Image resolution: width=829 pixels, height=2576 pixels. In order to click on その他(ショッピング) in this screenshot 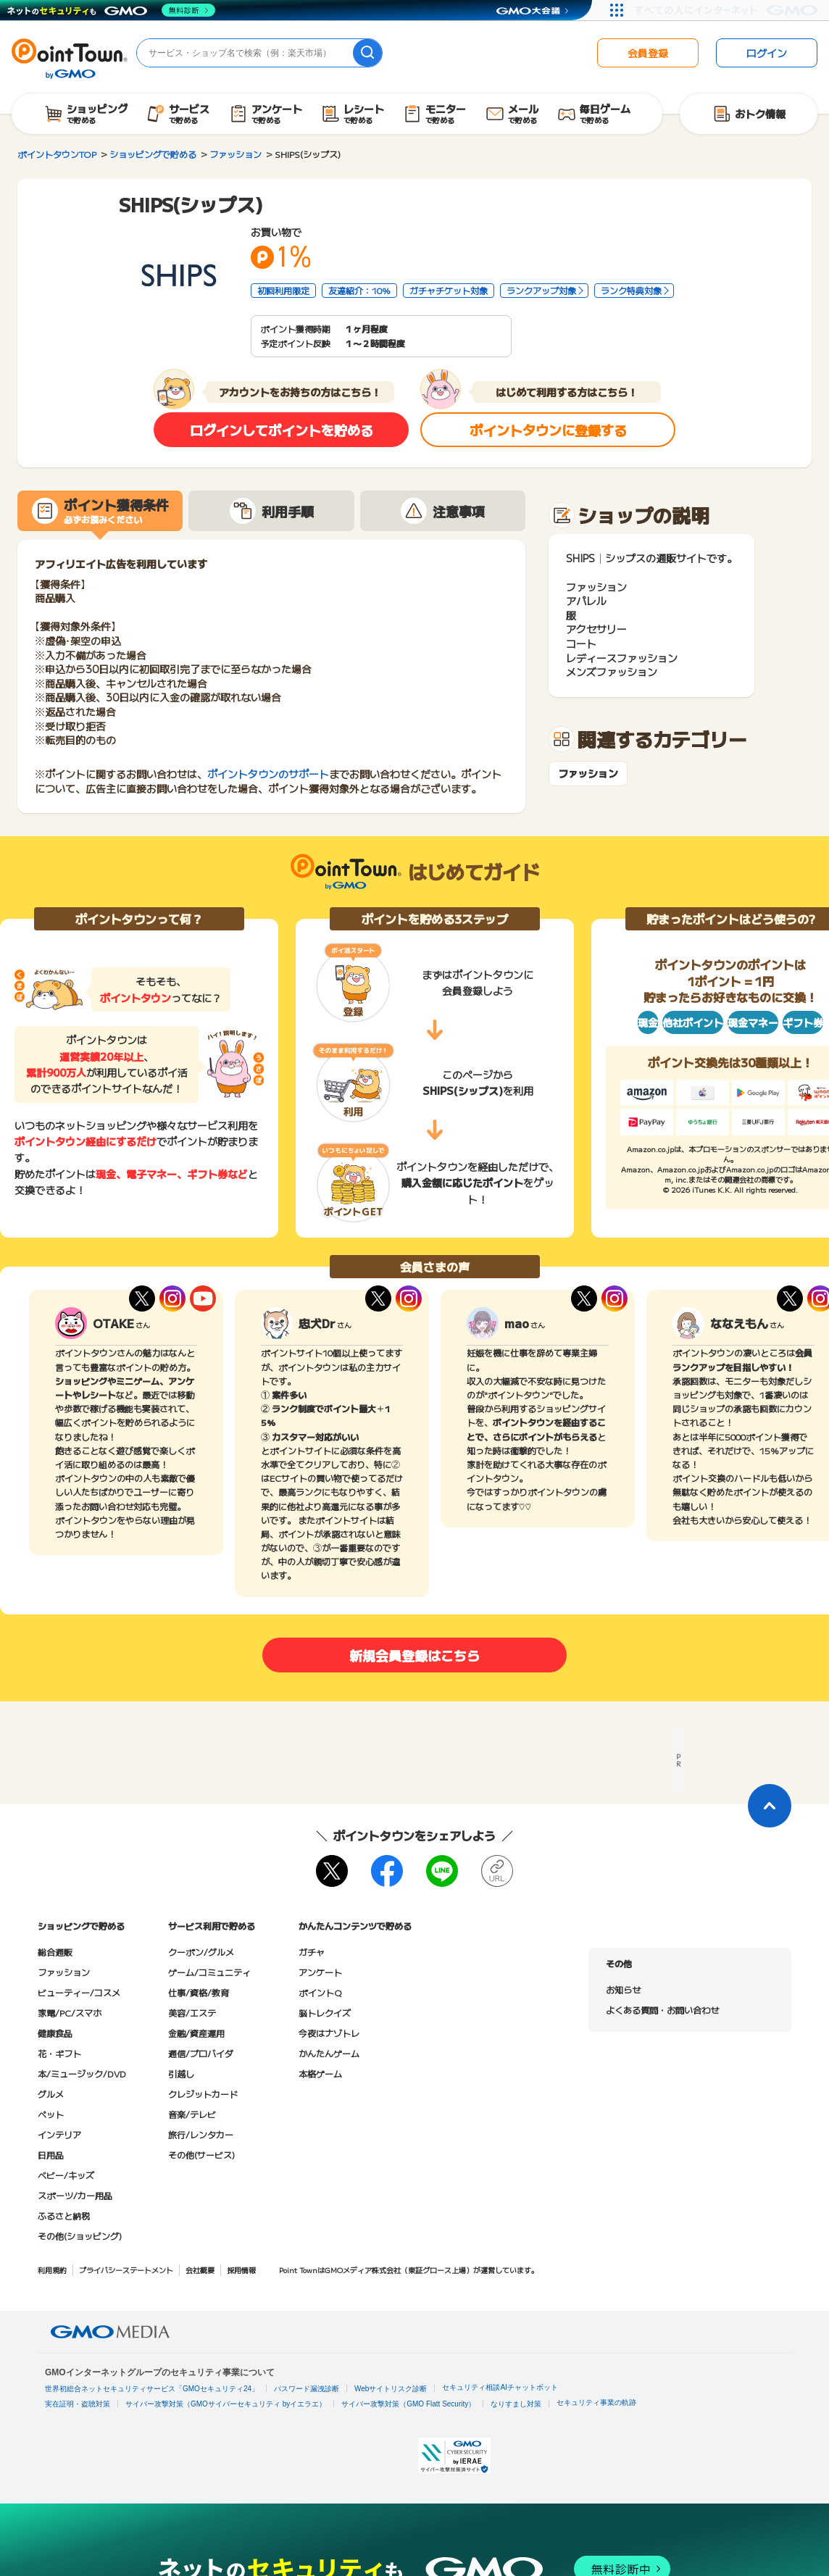, I will do `click(80, 2236)`.